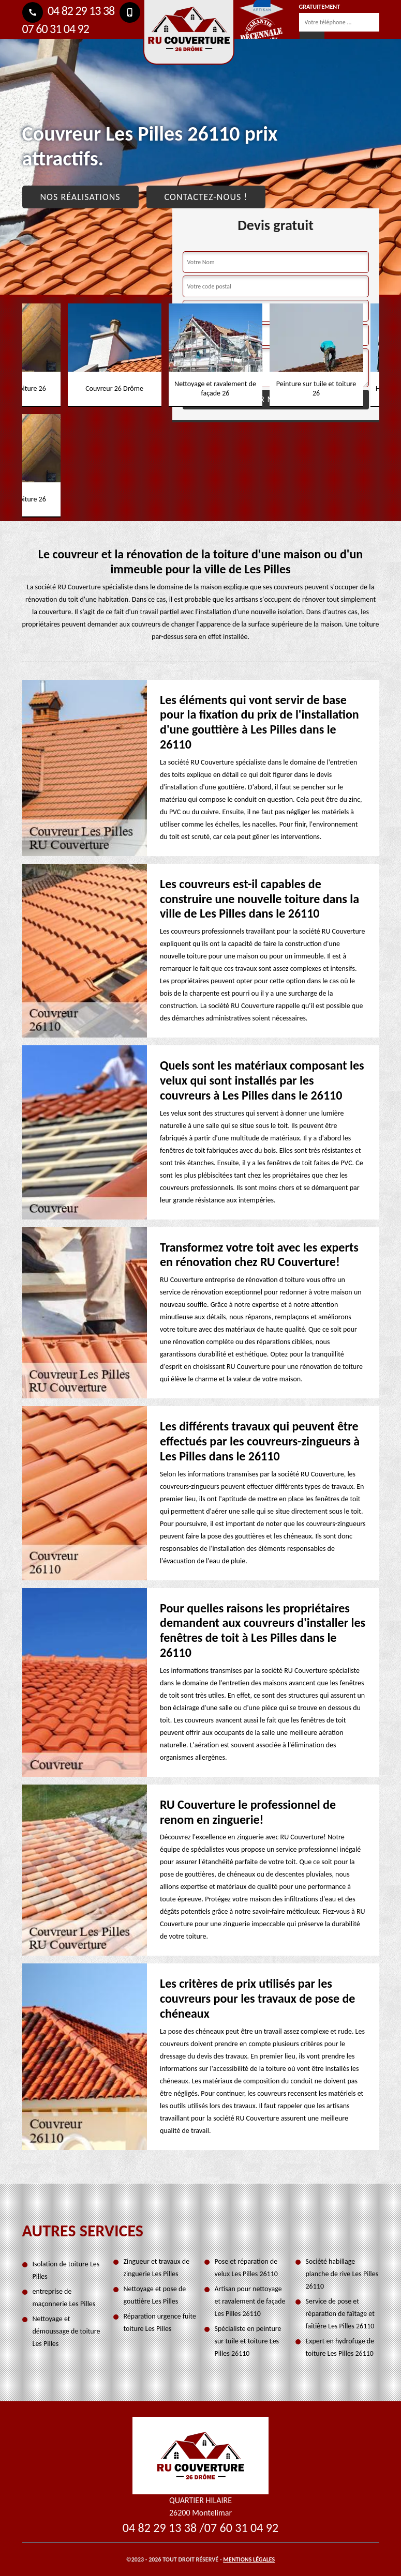  Describe the element at coordinates (342, 2274) in the screenshot. I see `Société habillage planche de rive Les Pilles 26110` at that location.